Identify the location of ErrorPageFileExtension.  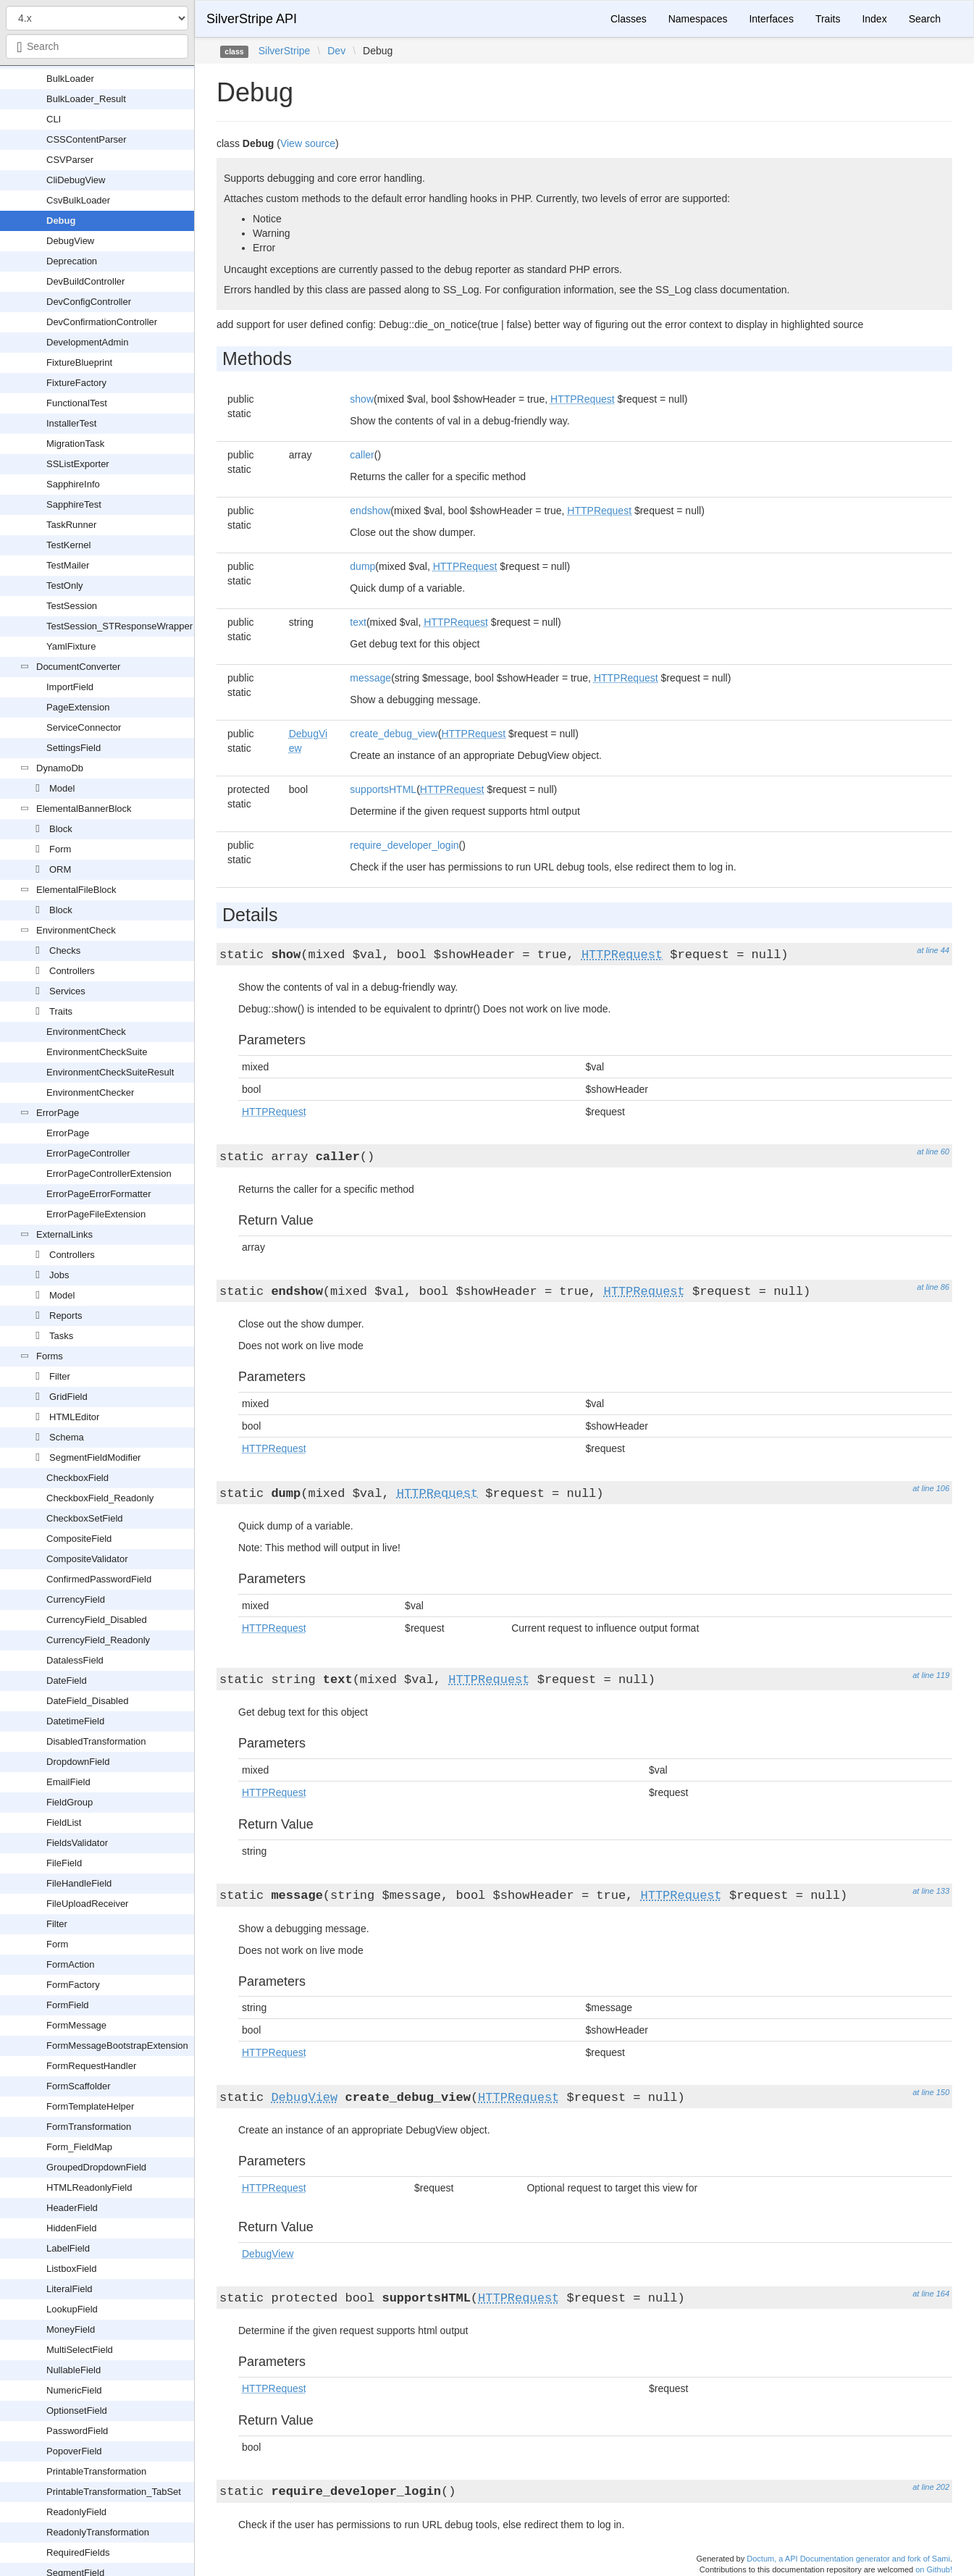
(96, 1214).